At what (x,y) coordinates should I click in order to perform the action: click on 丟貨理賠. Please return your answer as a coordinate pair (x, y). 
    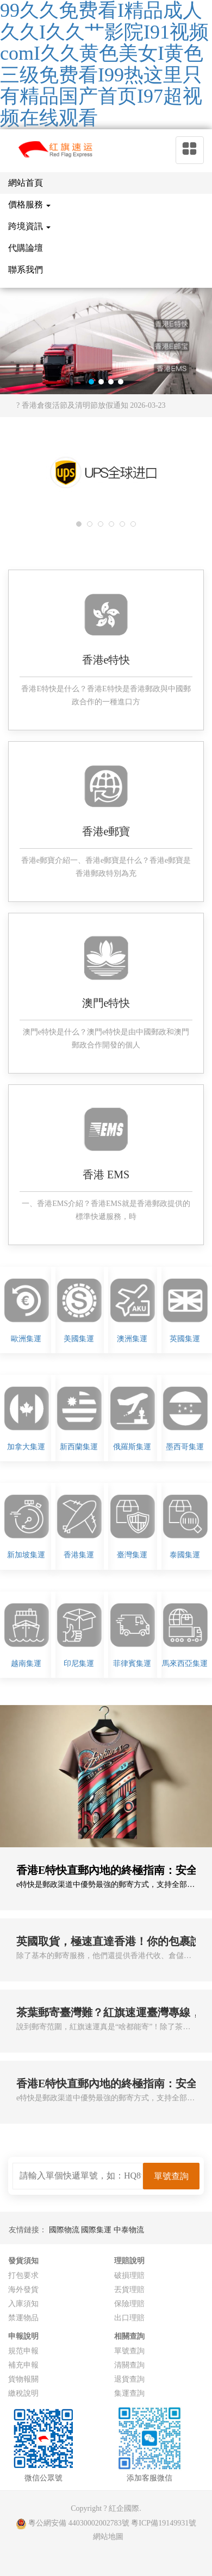
    Looking at the image, I should click on (129, 2289).